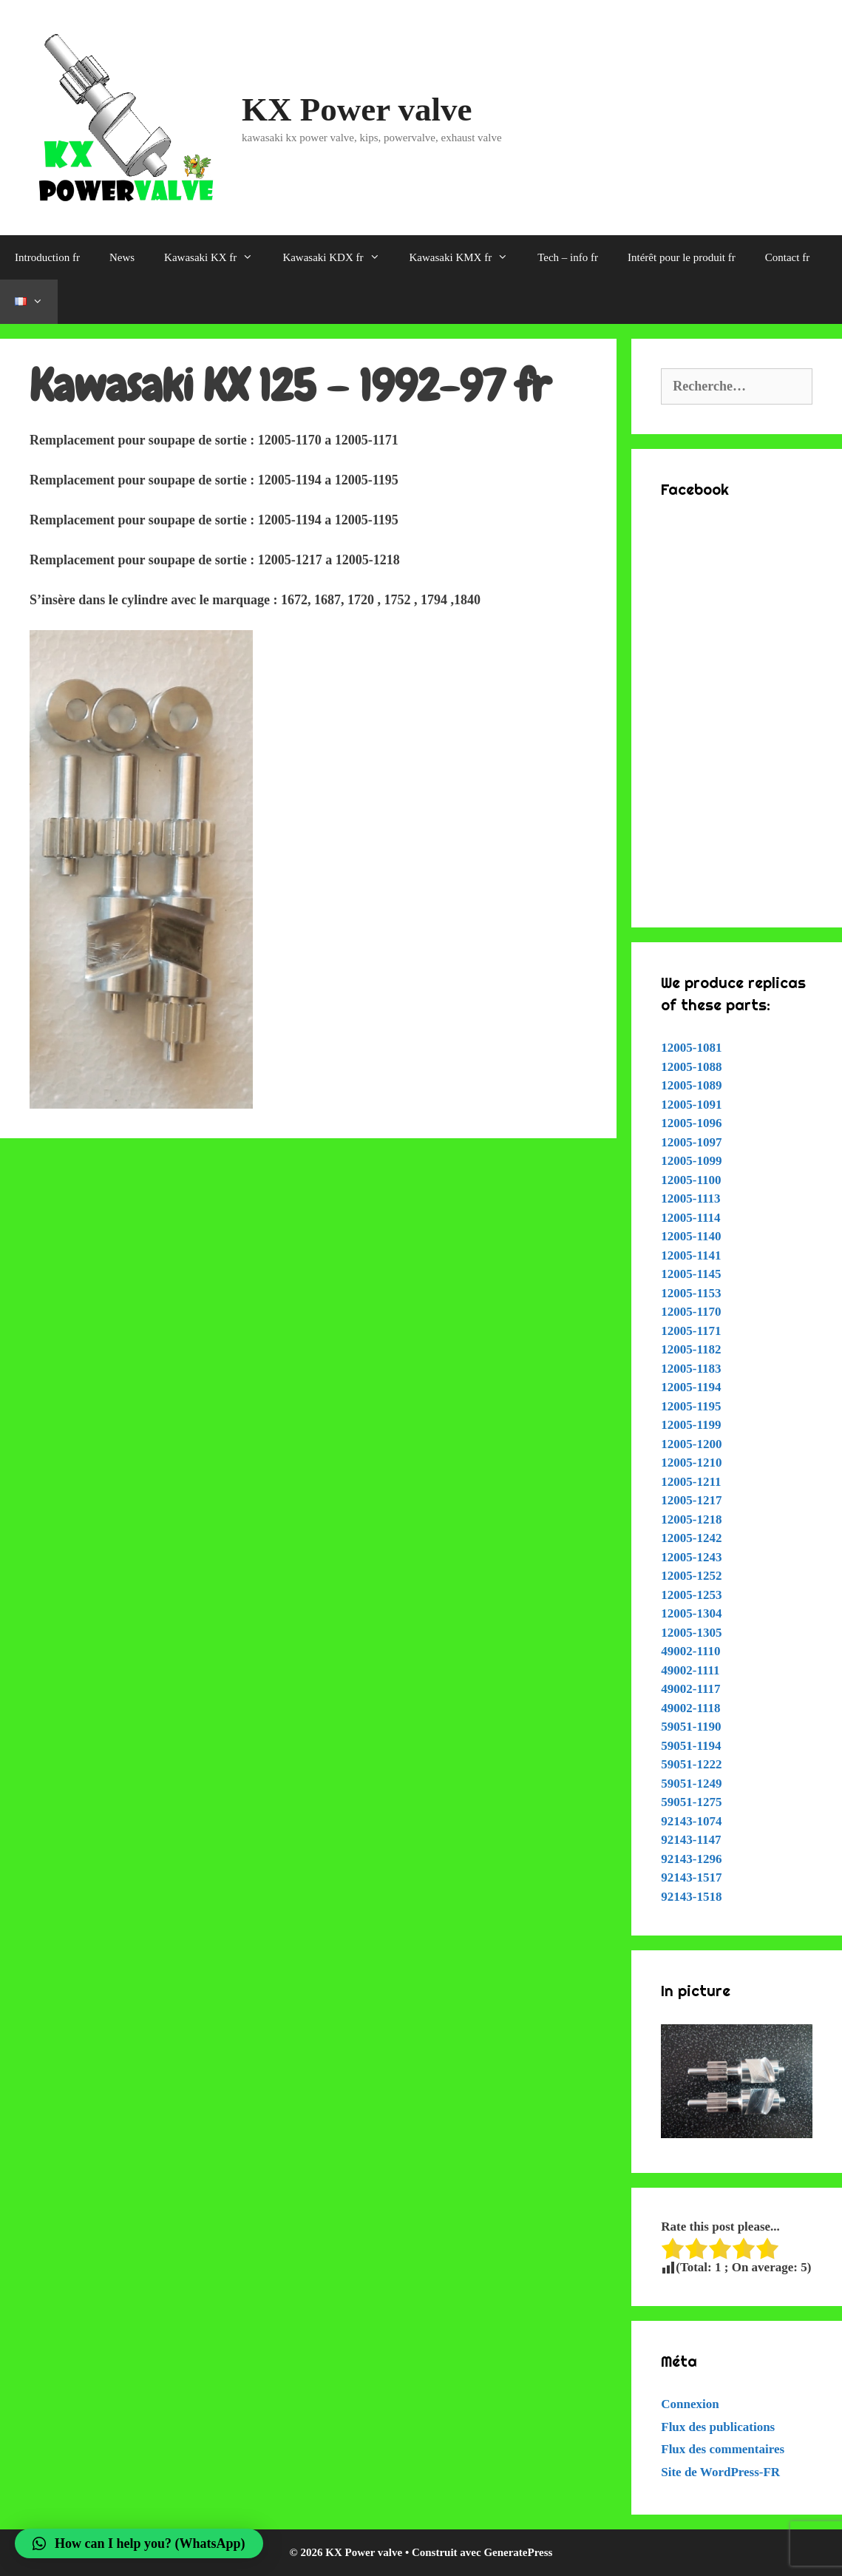 This screenshot has height=2576, width=842. Describe the element at coordinates (691, 1067) in the screenshot. I see `12005-1088` at that location.